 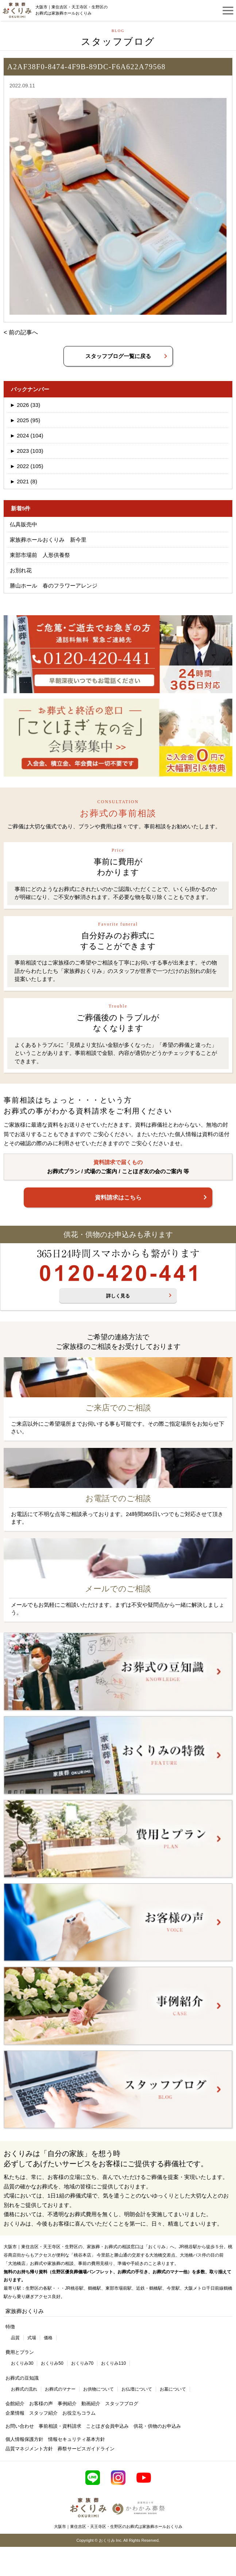 I want to click on お問い合わせ, so click(x=19, y=2426).